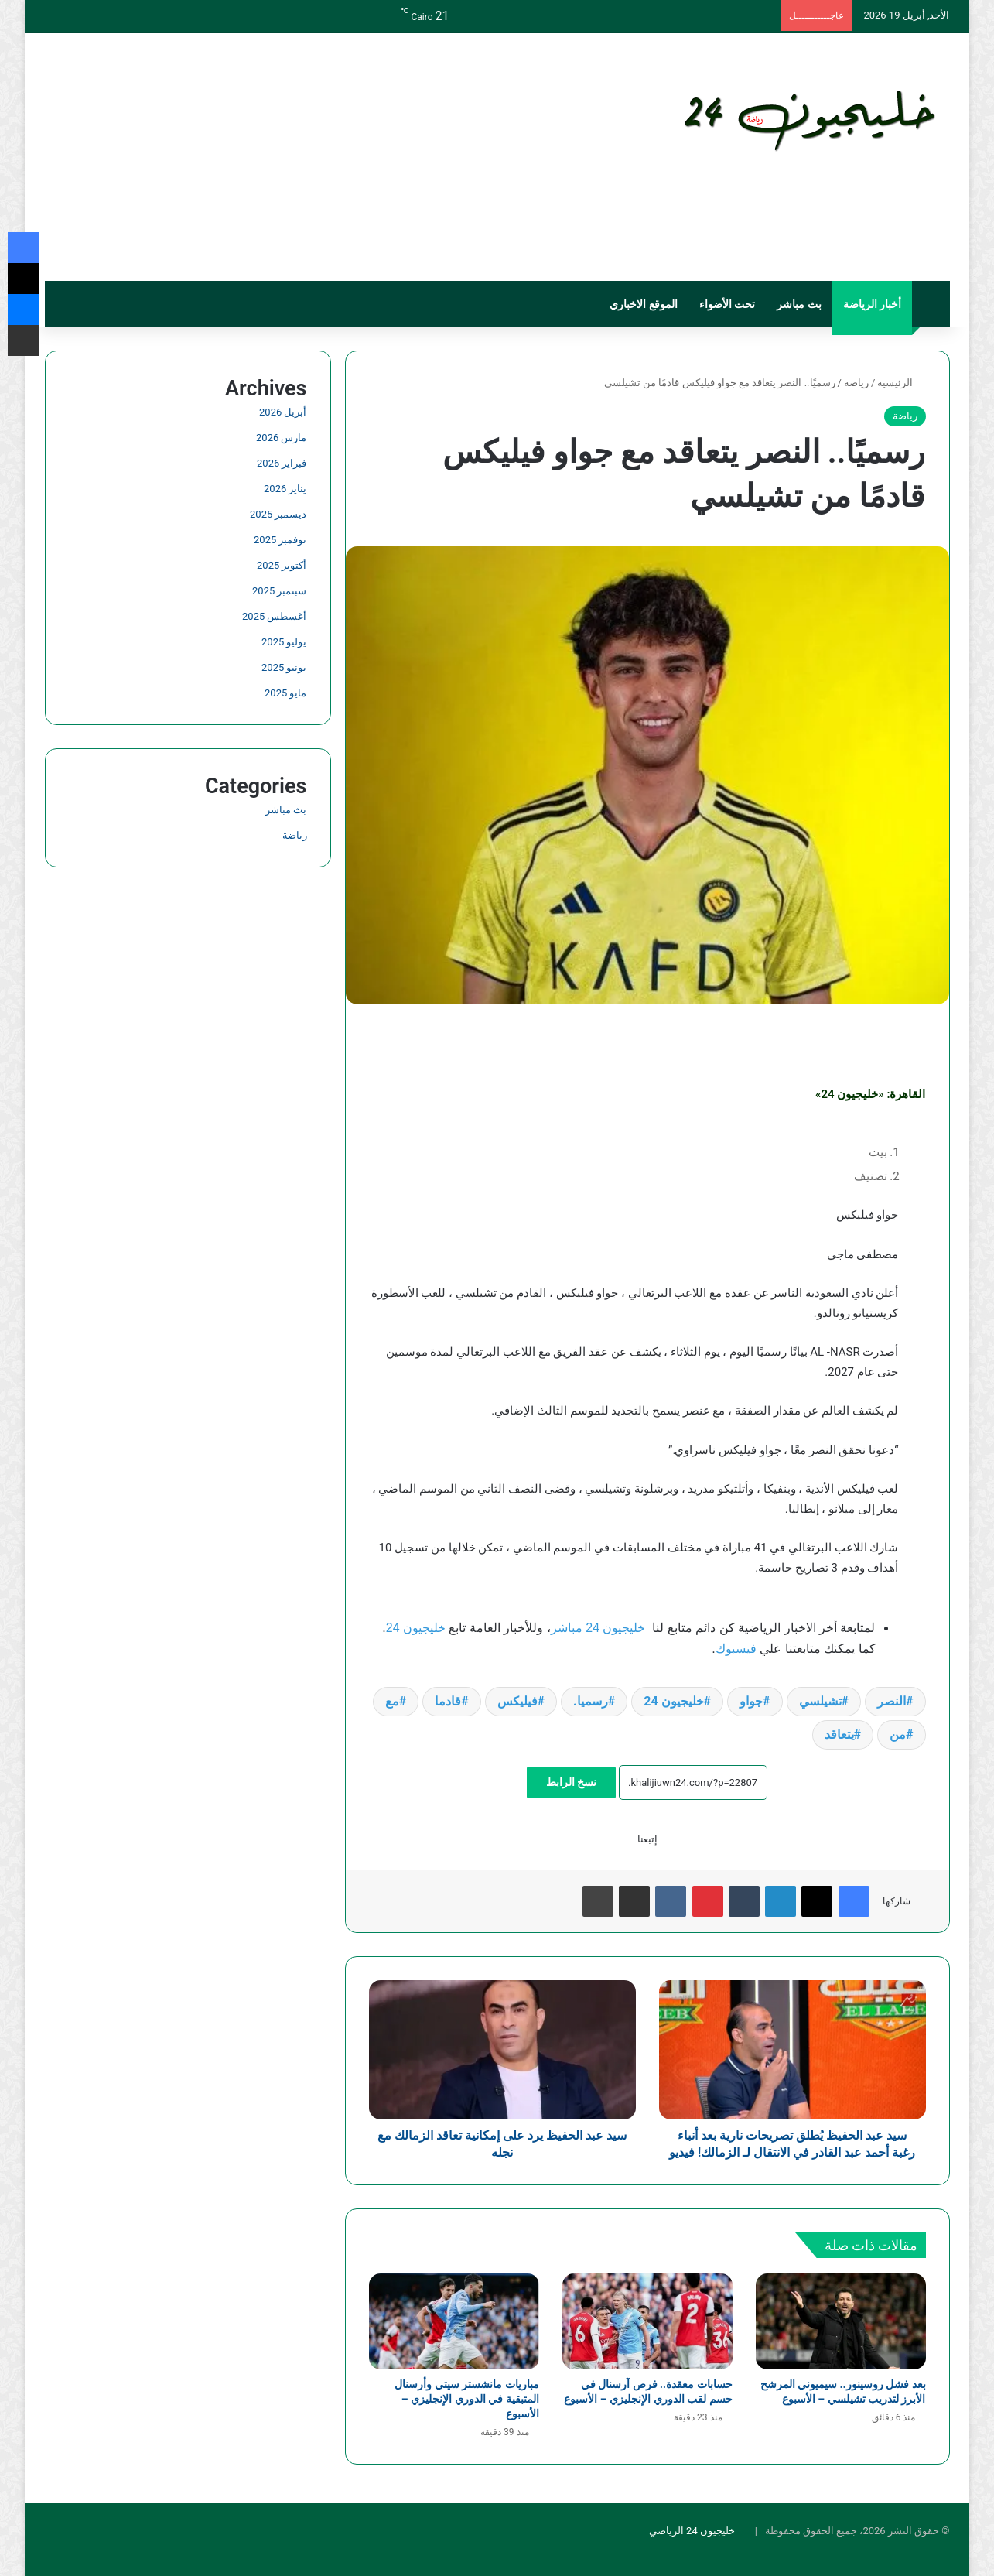  I want to click on تحت الأضواء, so click(727, 304).